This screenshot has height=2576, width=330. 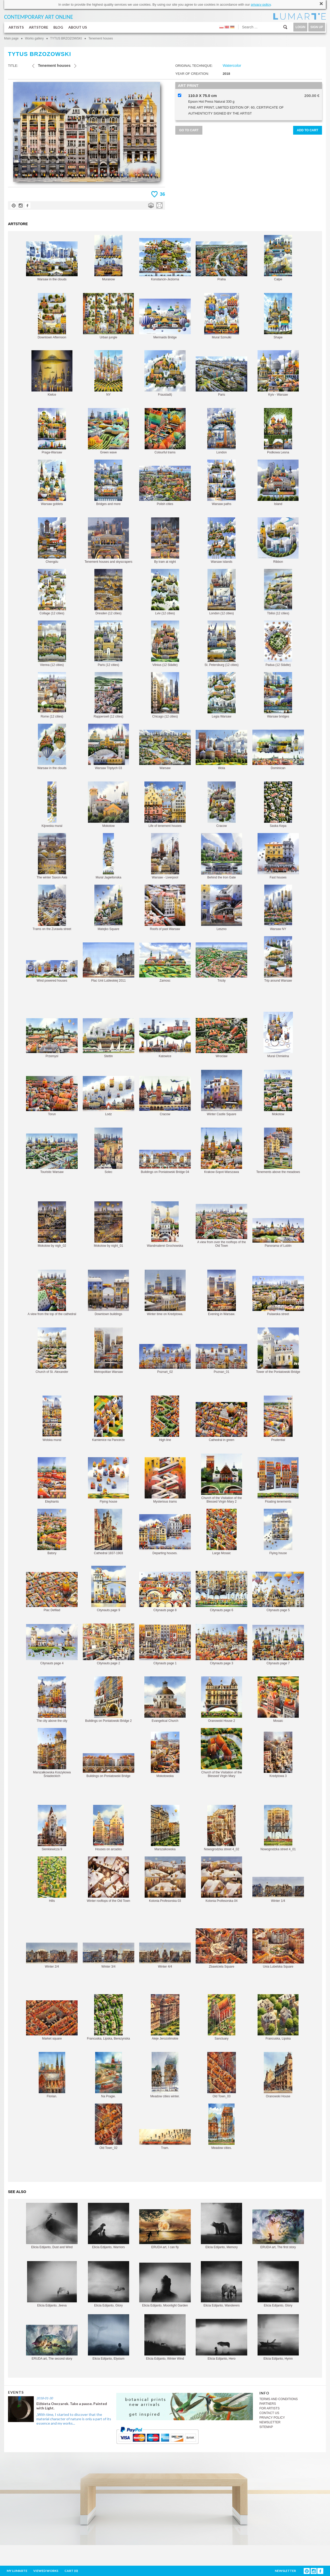 I want to click on privacy policy, so click(x=261, y=4).